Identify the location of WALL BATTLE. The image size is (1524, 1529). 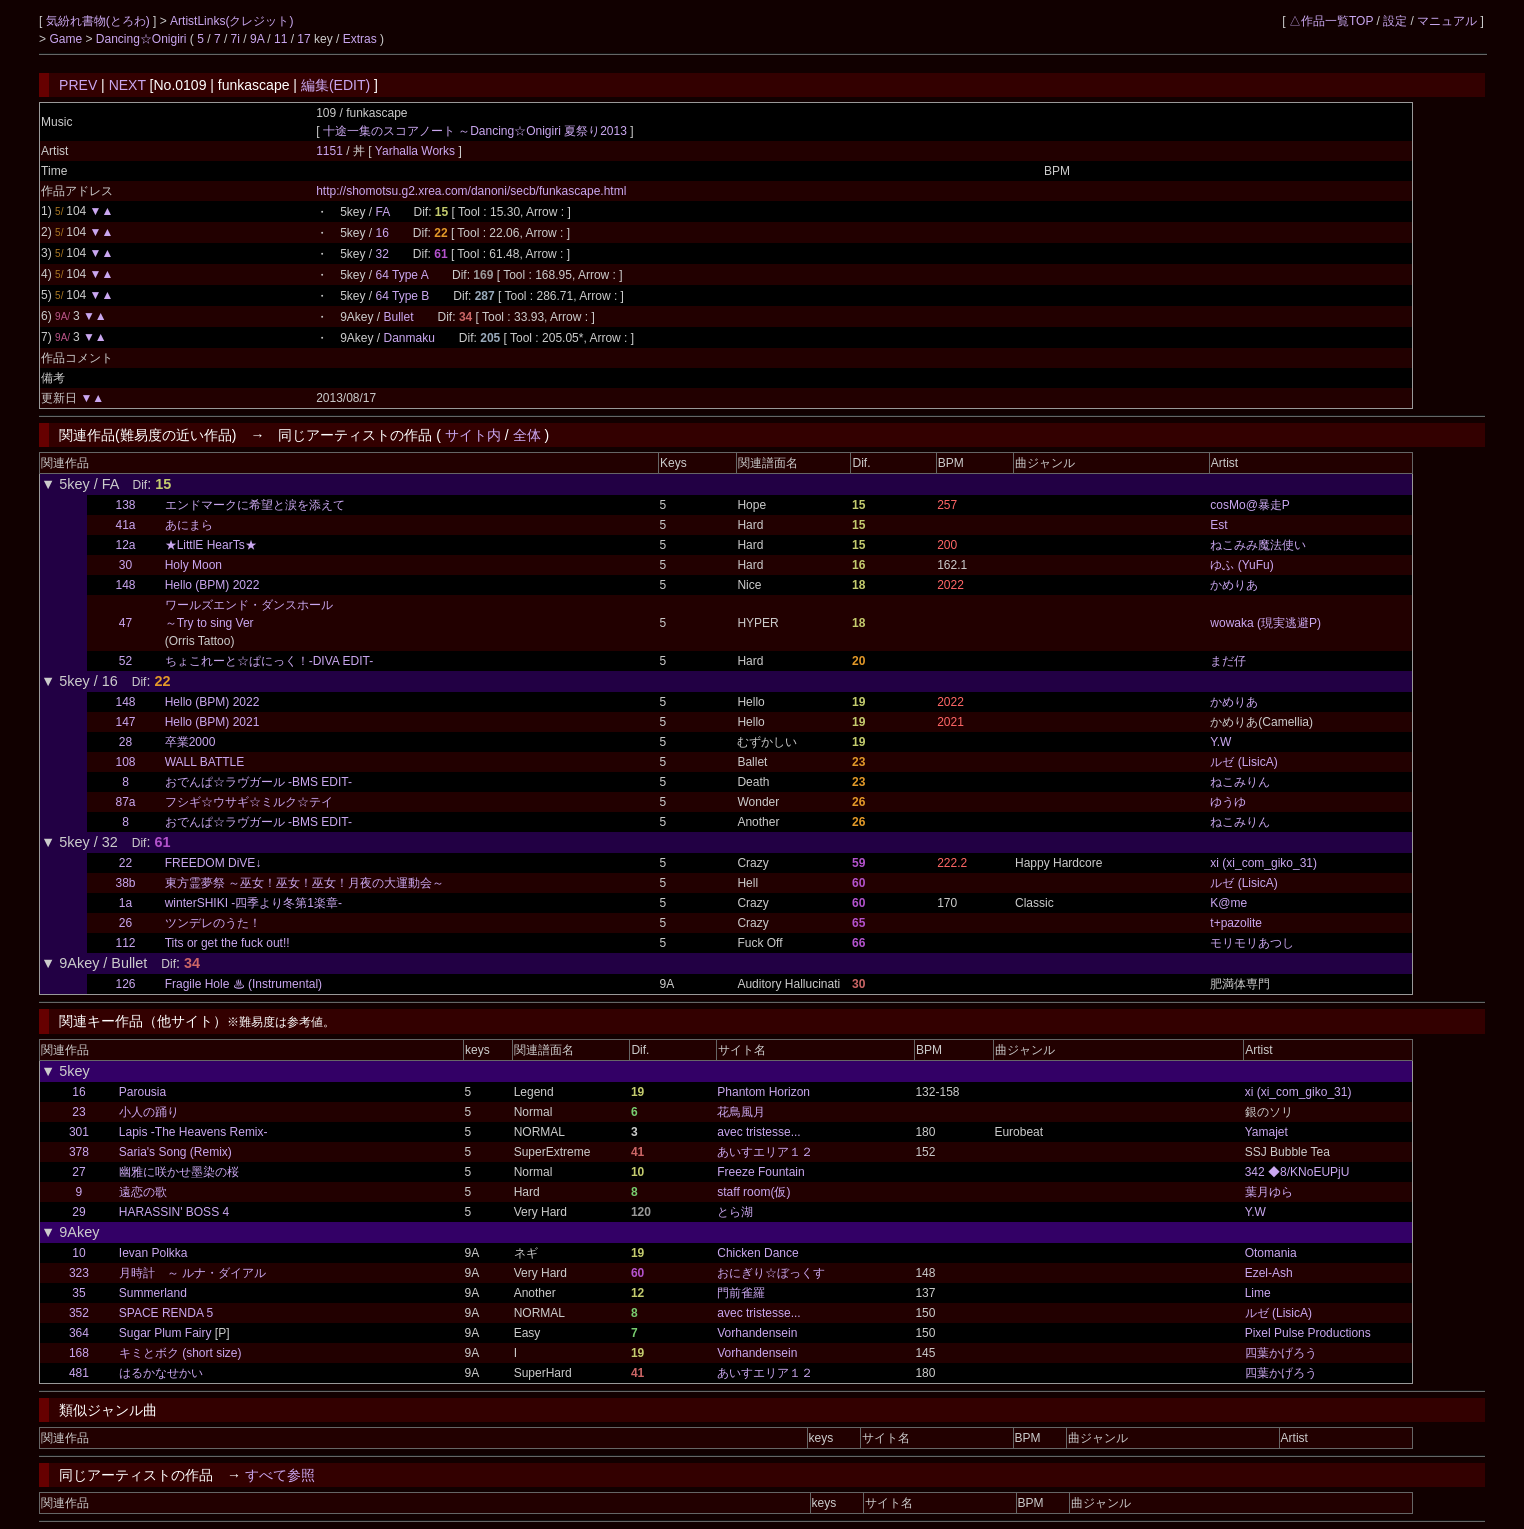
(205, 762).